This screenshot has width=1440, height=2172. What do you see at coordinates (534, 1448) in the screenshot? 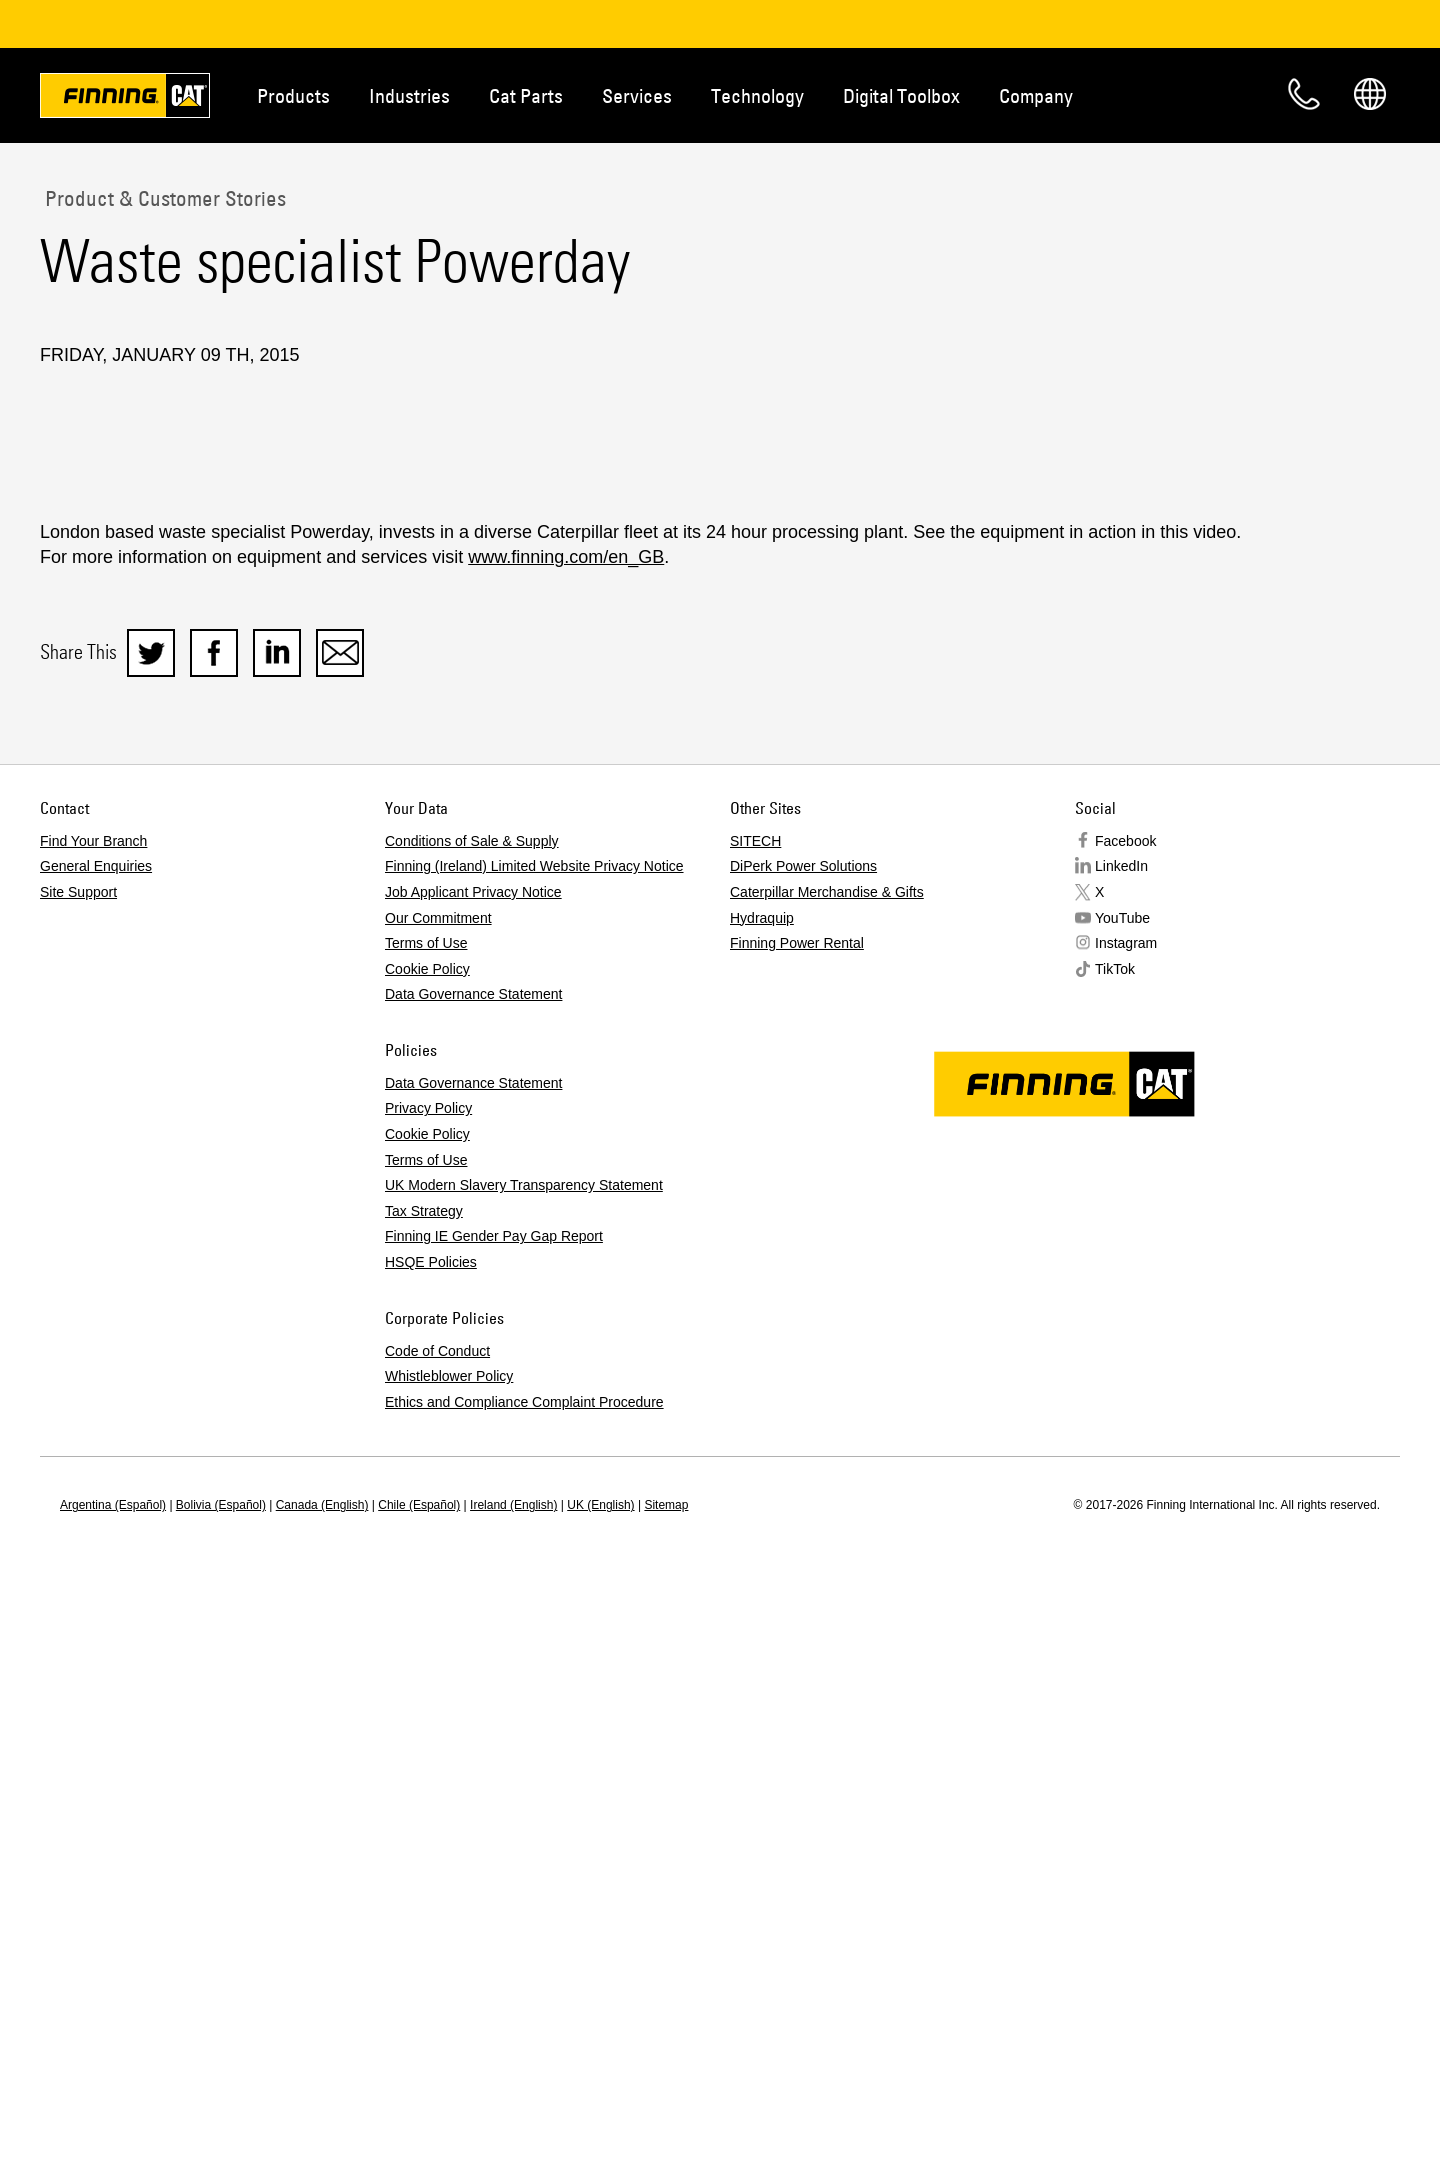
I see `Finning (Ireland) Limited Website Privacy Notice` at bounding box center [534, 1448].